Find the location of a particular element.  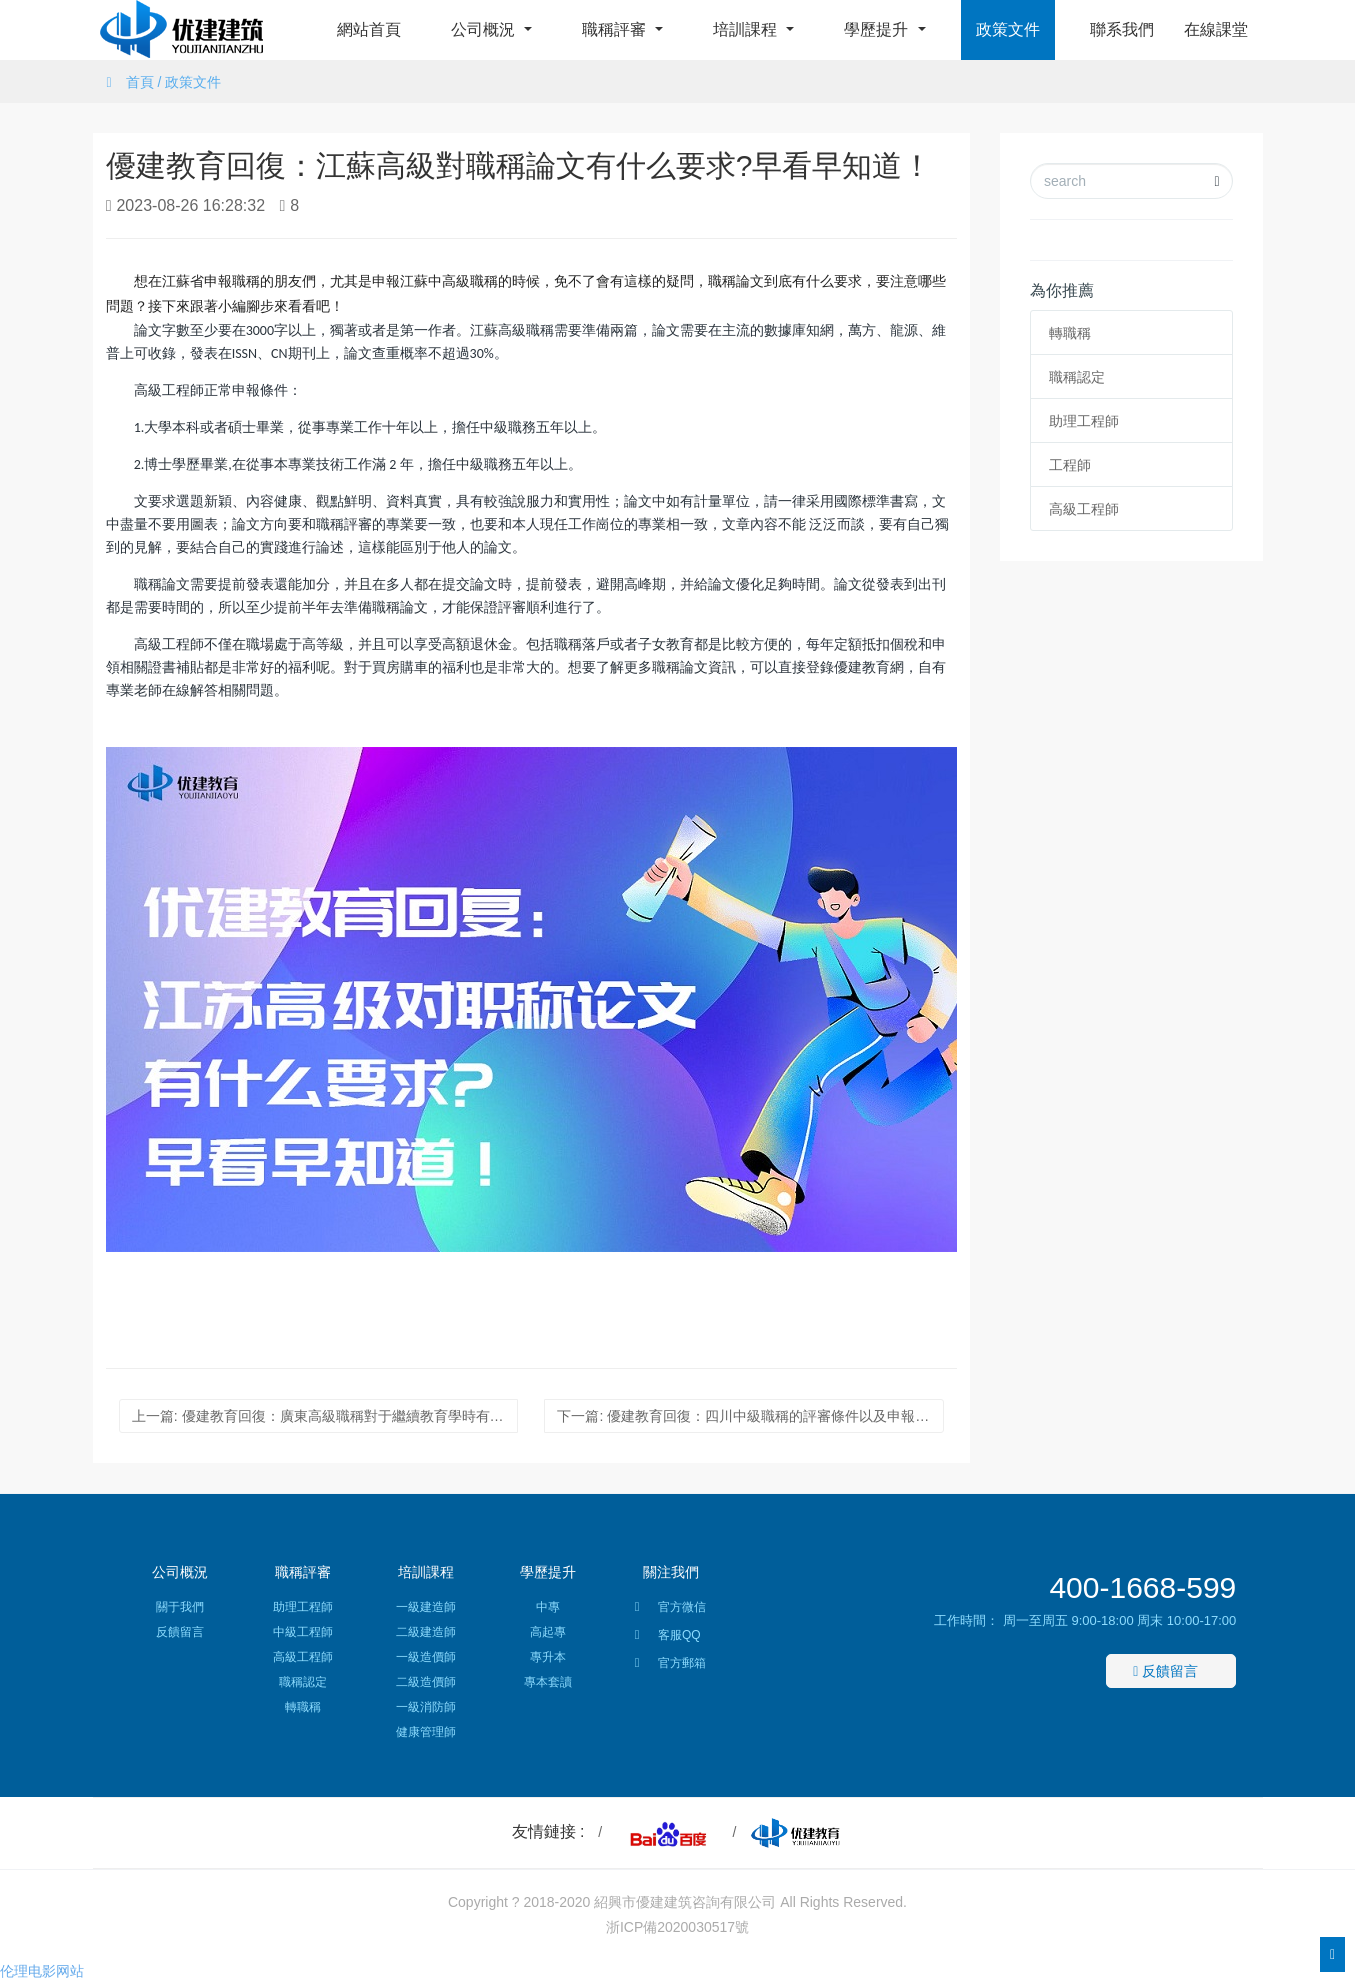

上一篇 is located at coordinates (325, 1416).